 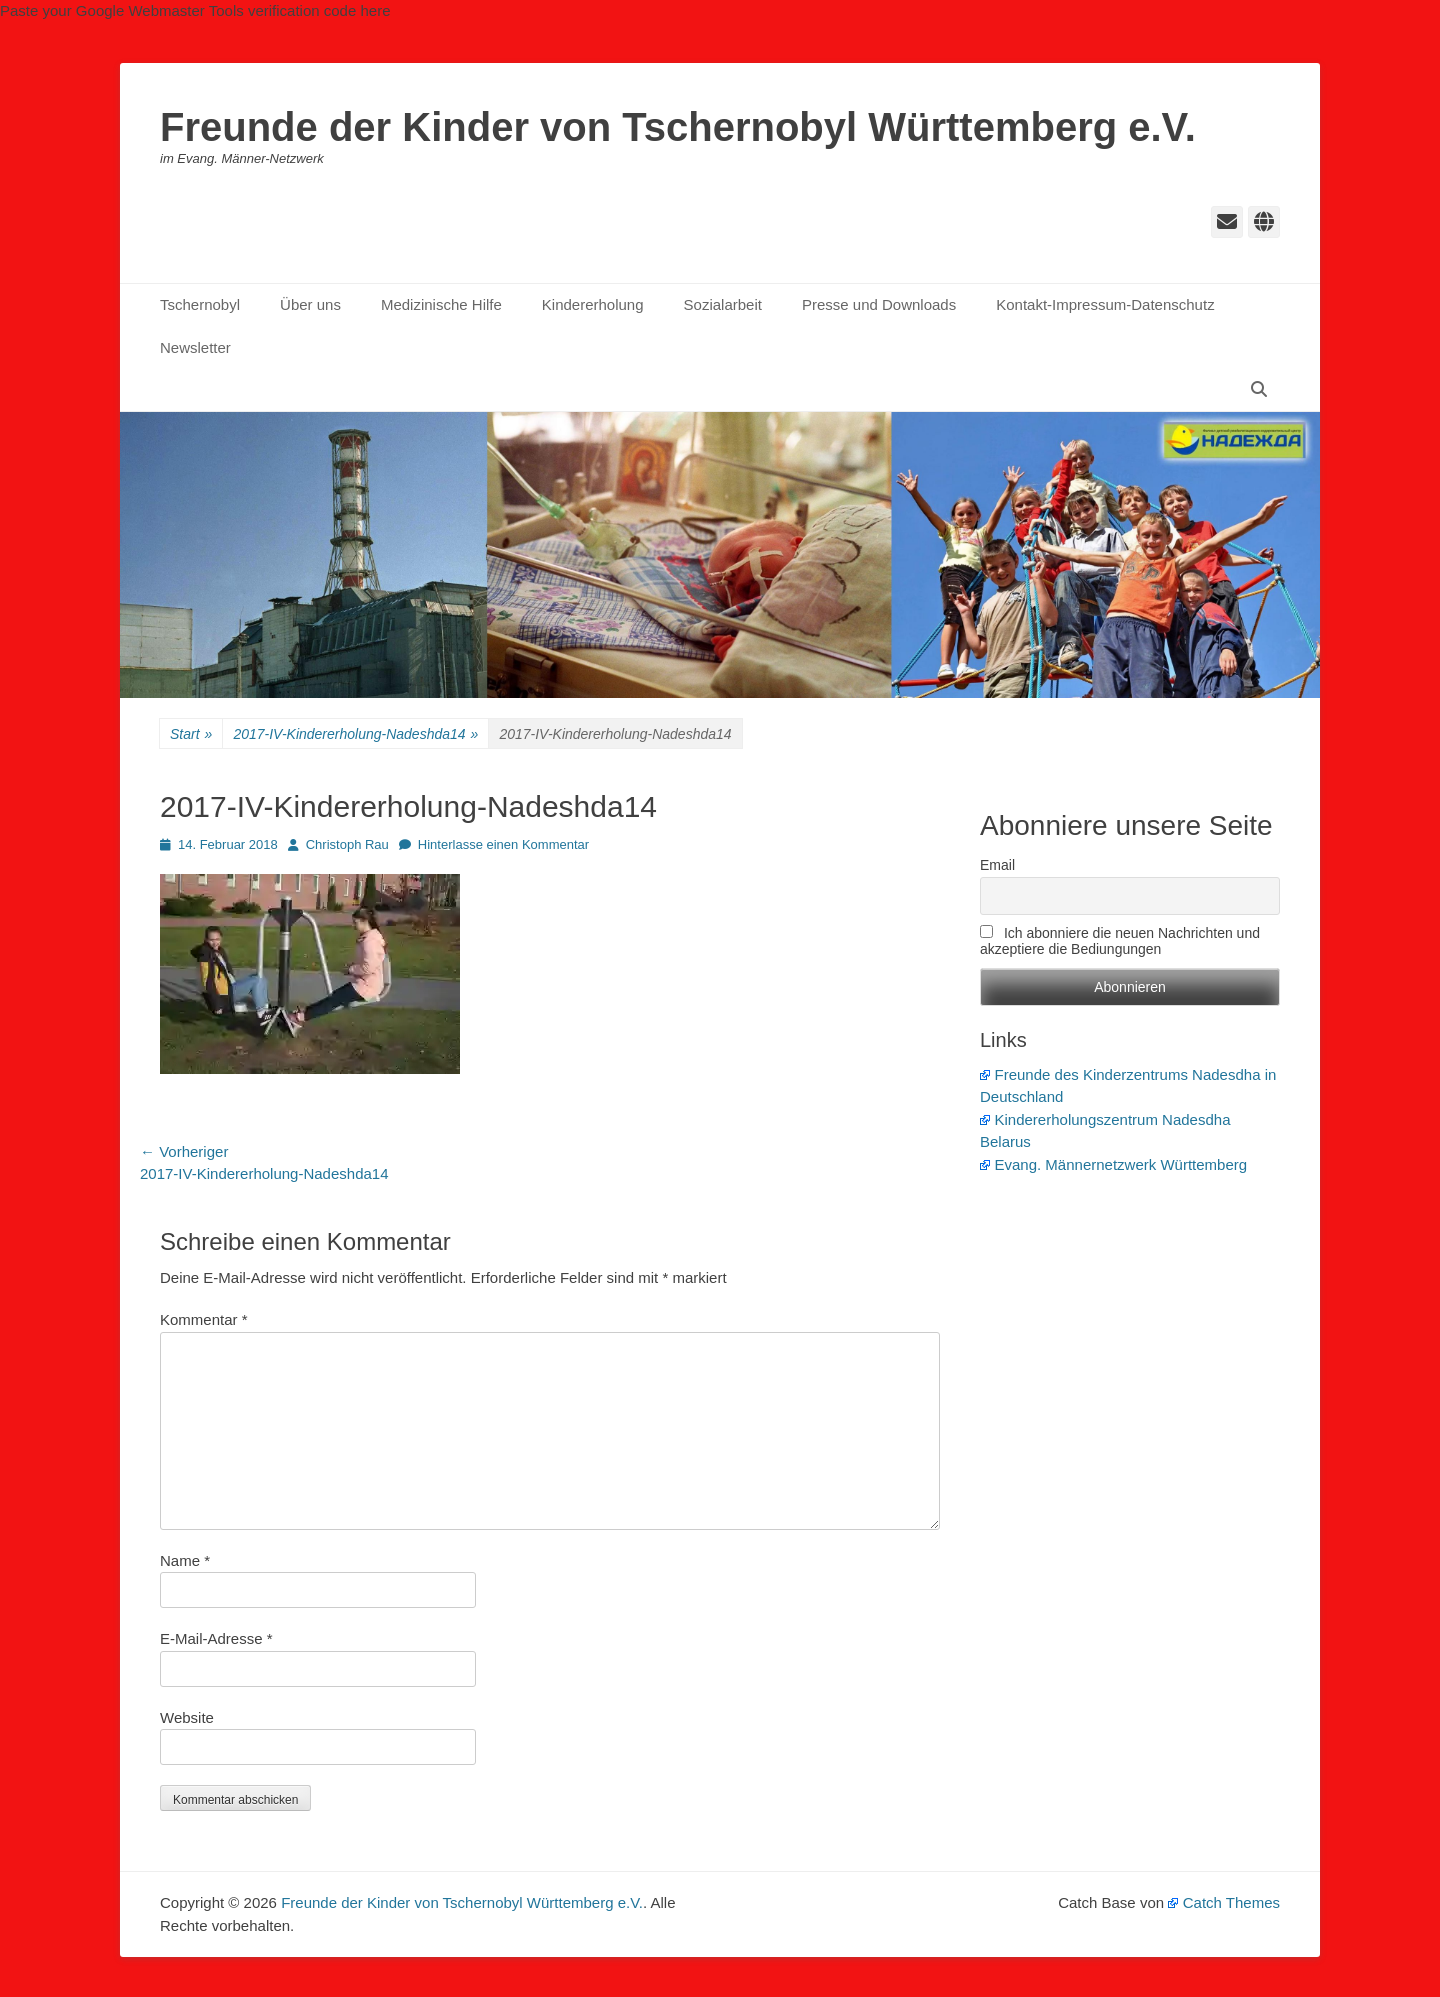 What do you see at coordinates (723, 304) in the screenshot?
I see `Sozialarbeit` at bounding box center [723, 304].